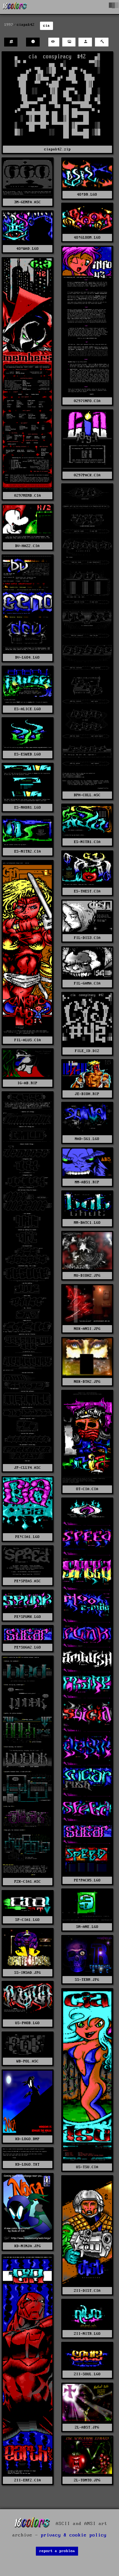 The width and height of the screenshot is (119, 2576). I want to click on BPH-COLL.ASC, so click(87, 795).